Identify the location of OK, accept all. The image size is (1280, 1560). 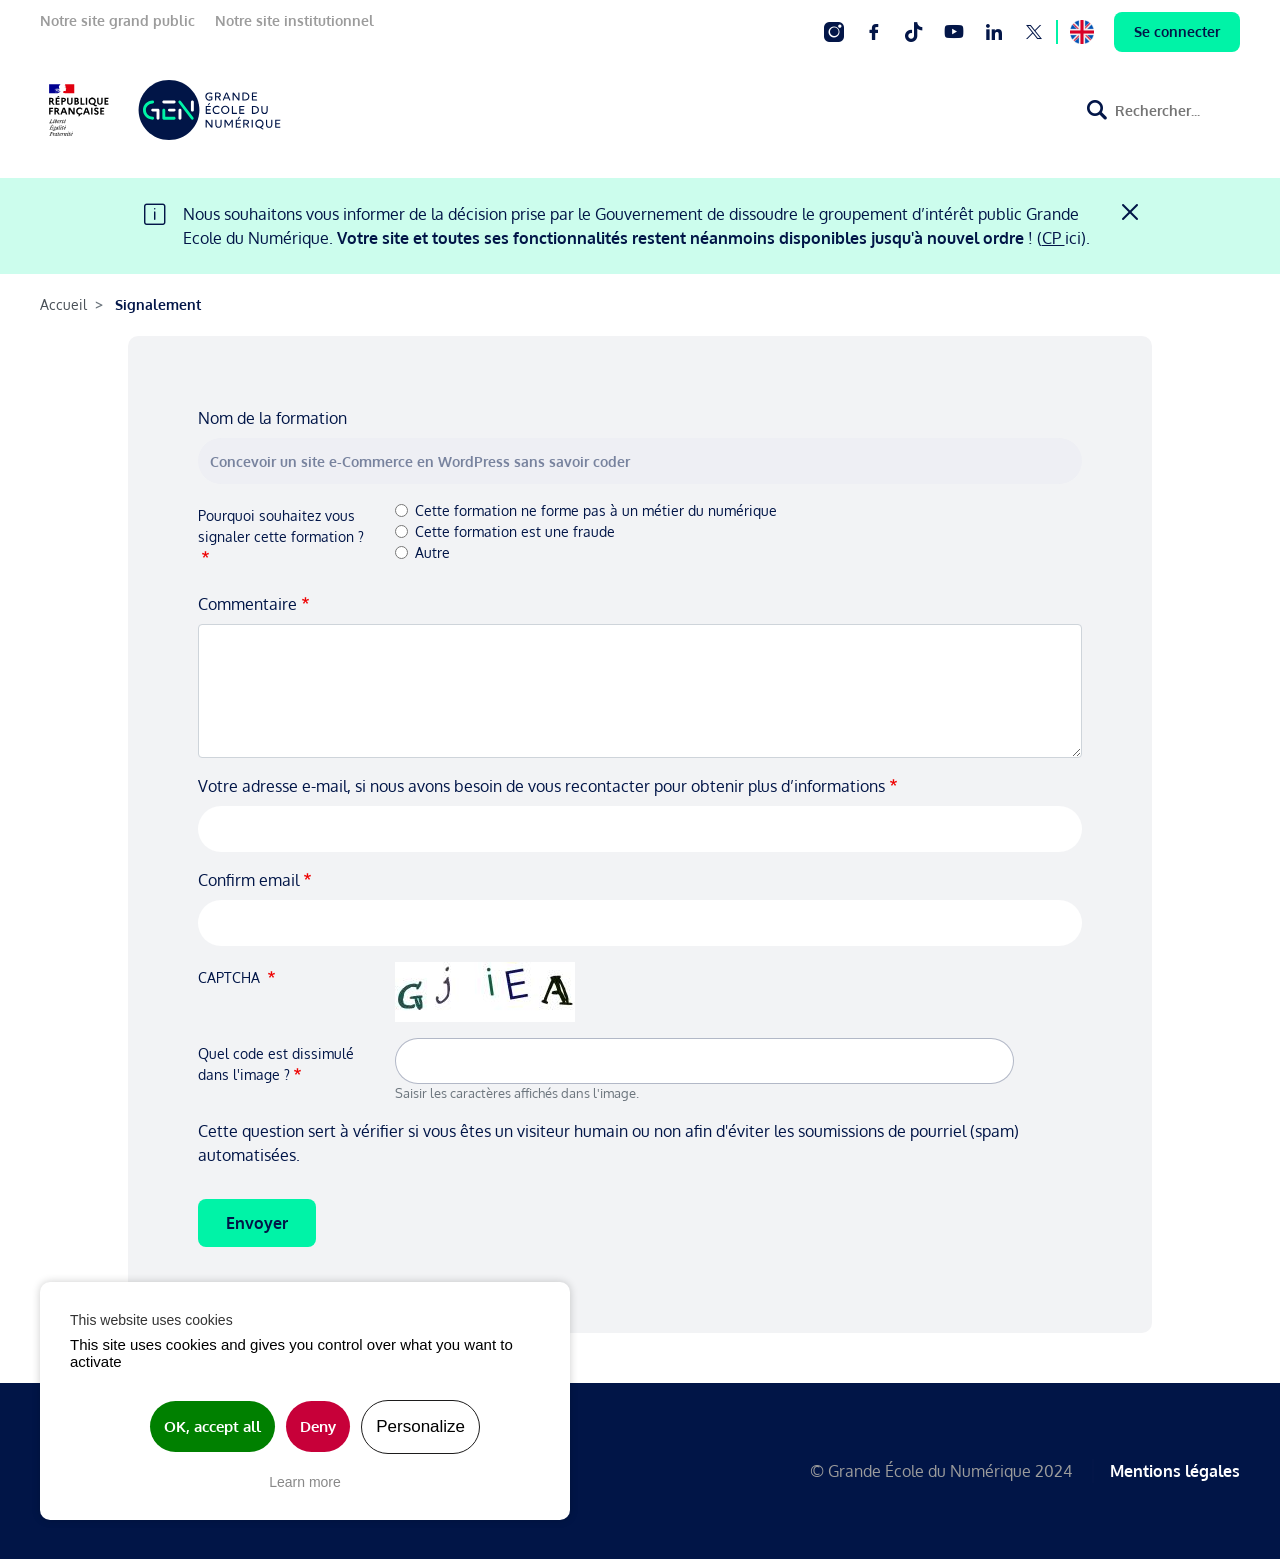
(212, 1426).